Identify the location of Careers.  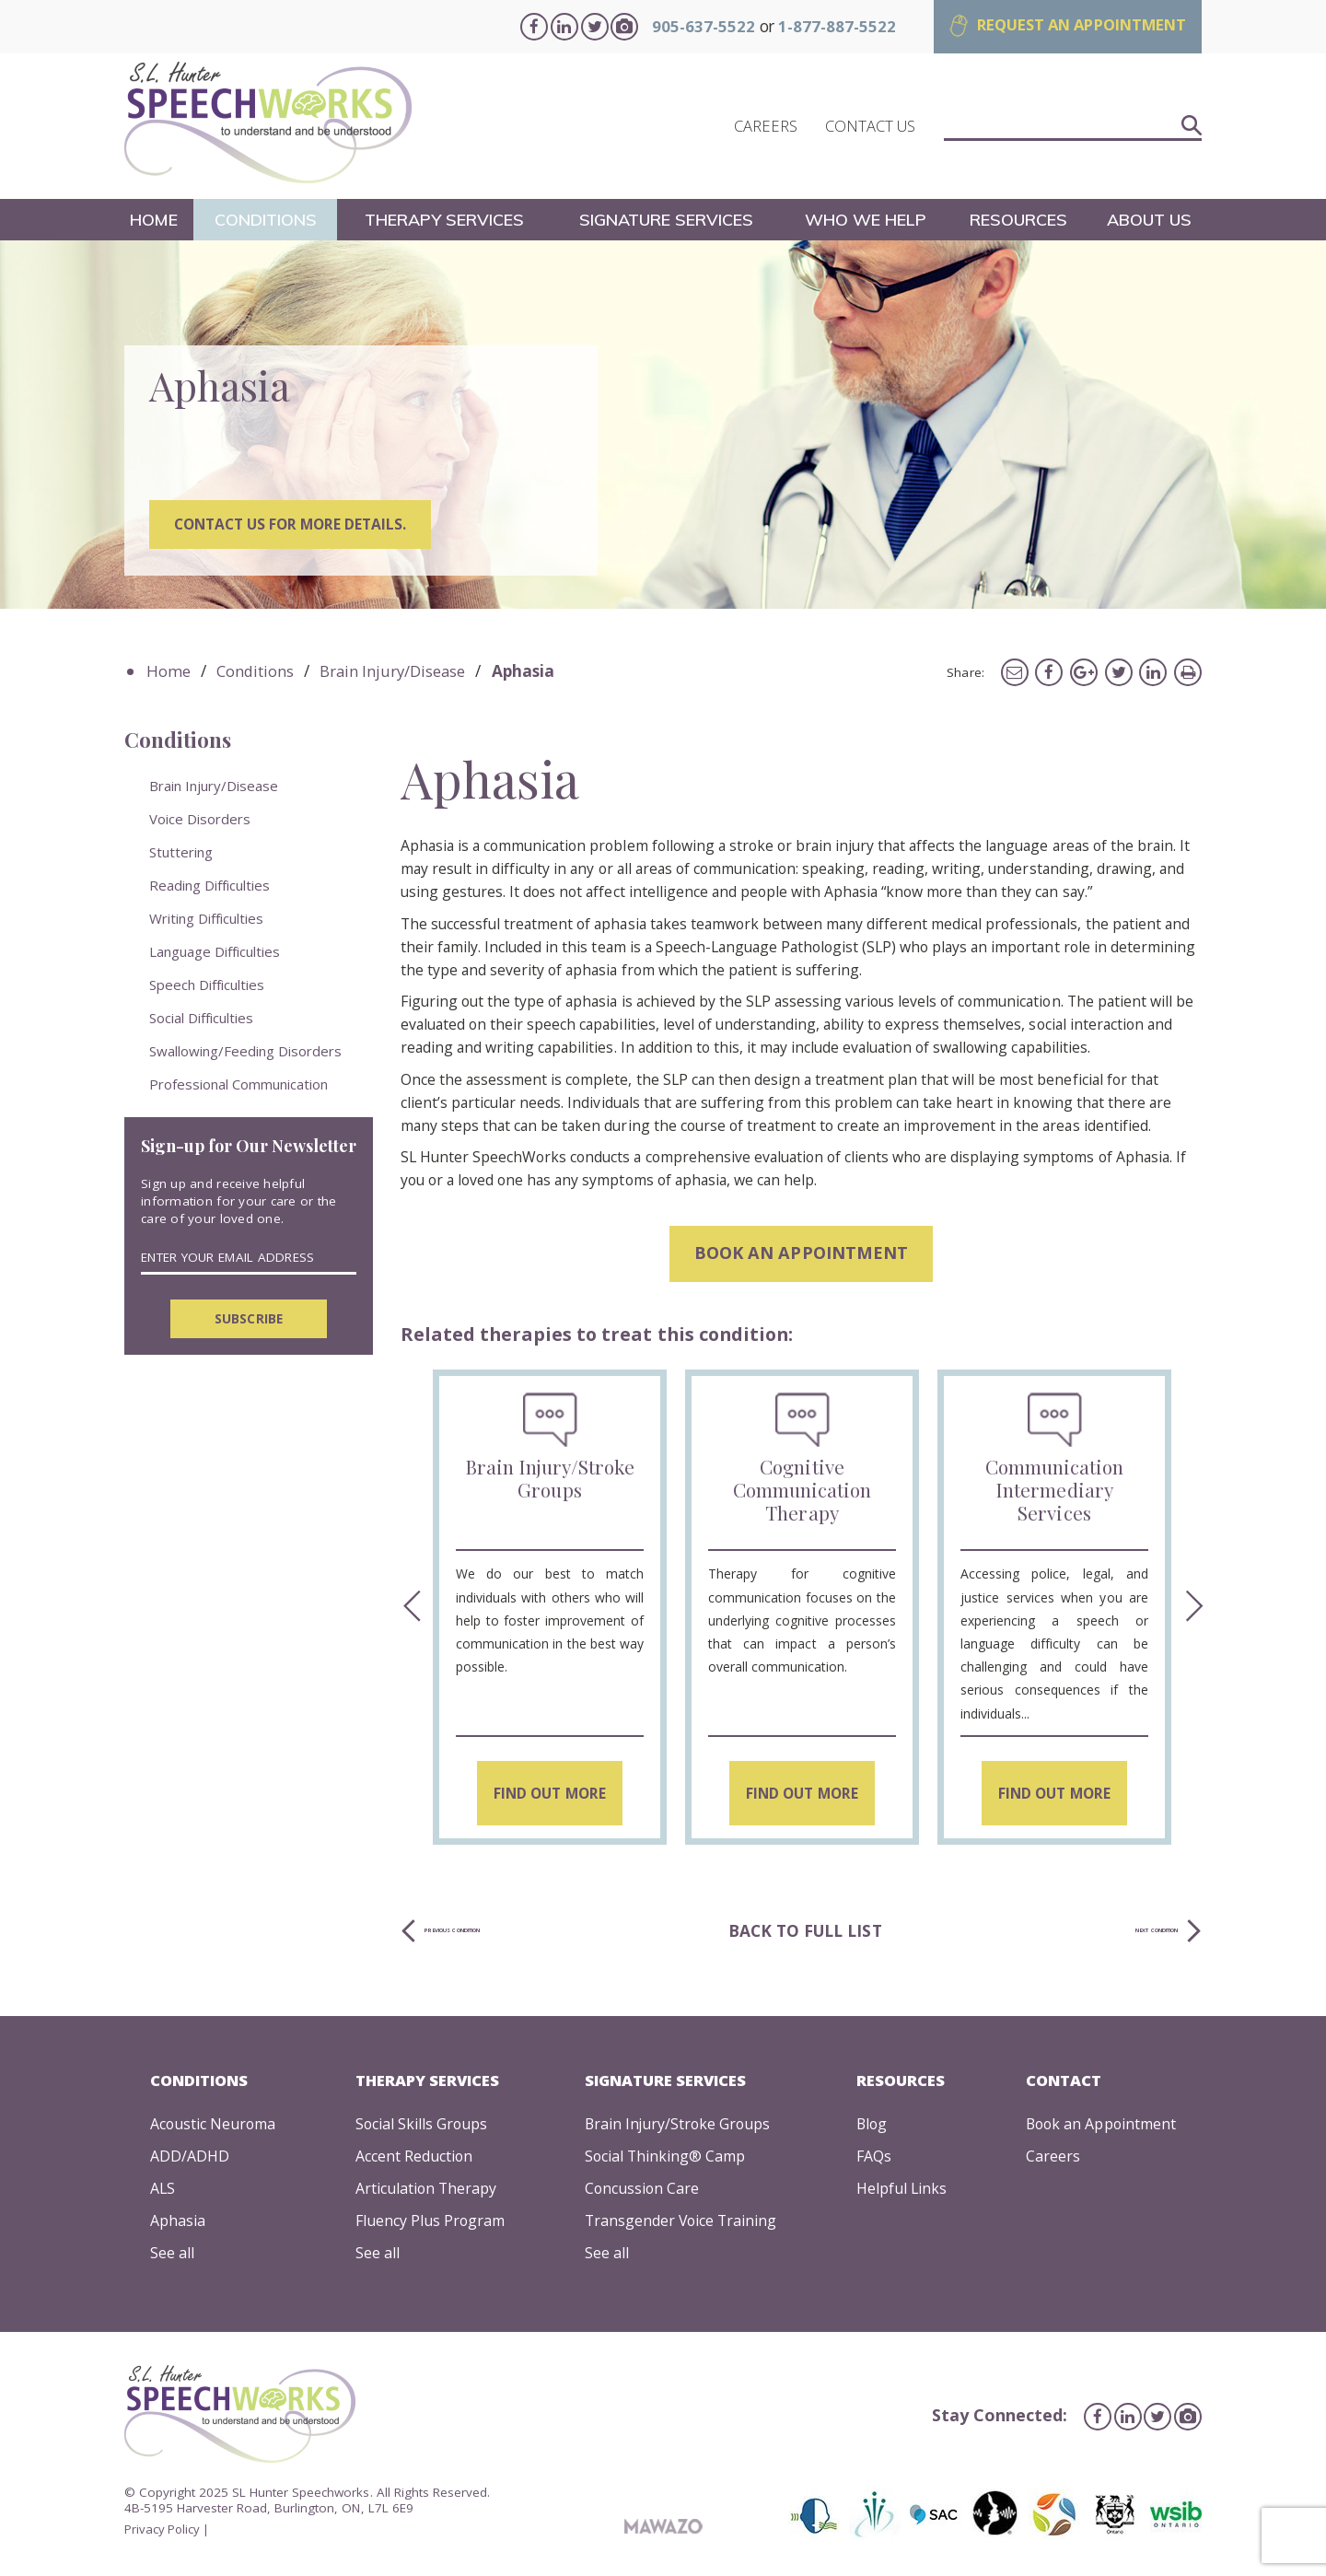
(1050, 2160).